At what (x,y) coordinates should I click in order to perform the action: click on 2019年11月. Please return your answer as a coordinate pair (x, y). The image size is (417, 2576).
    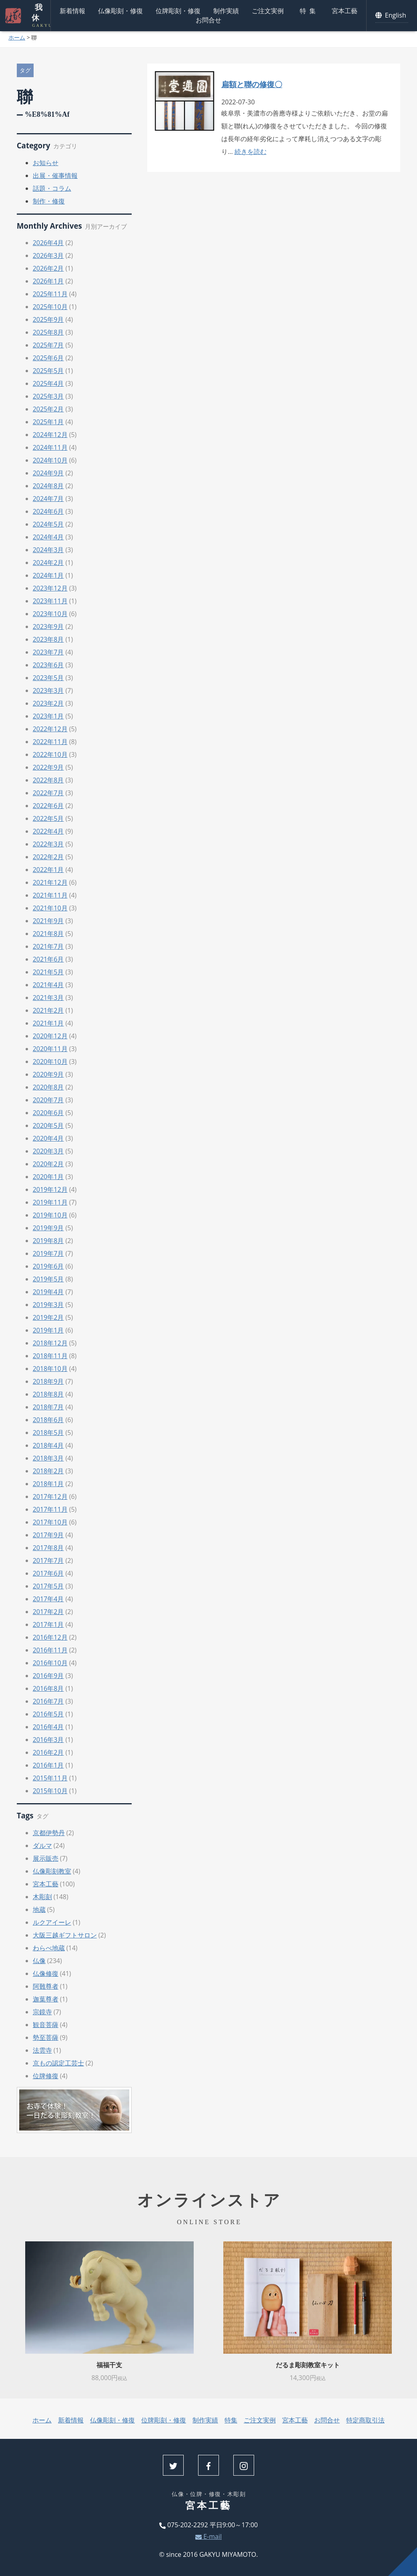
    Looking at the image, I should click on (50, 1202).